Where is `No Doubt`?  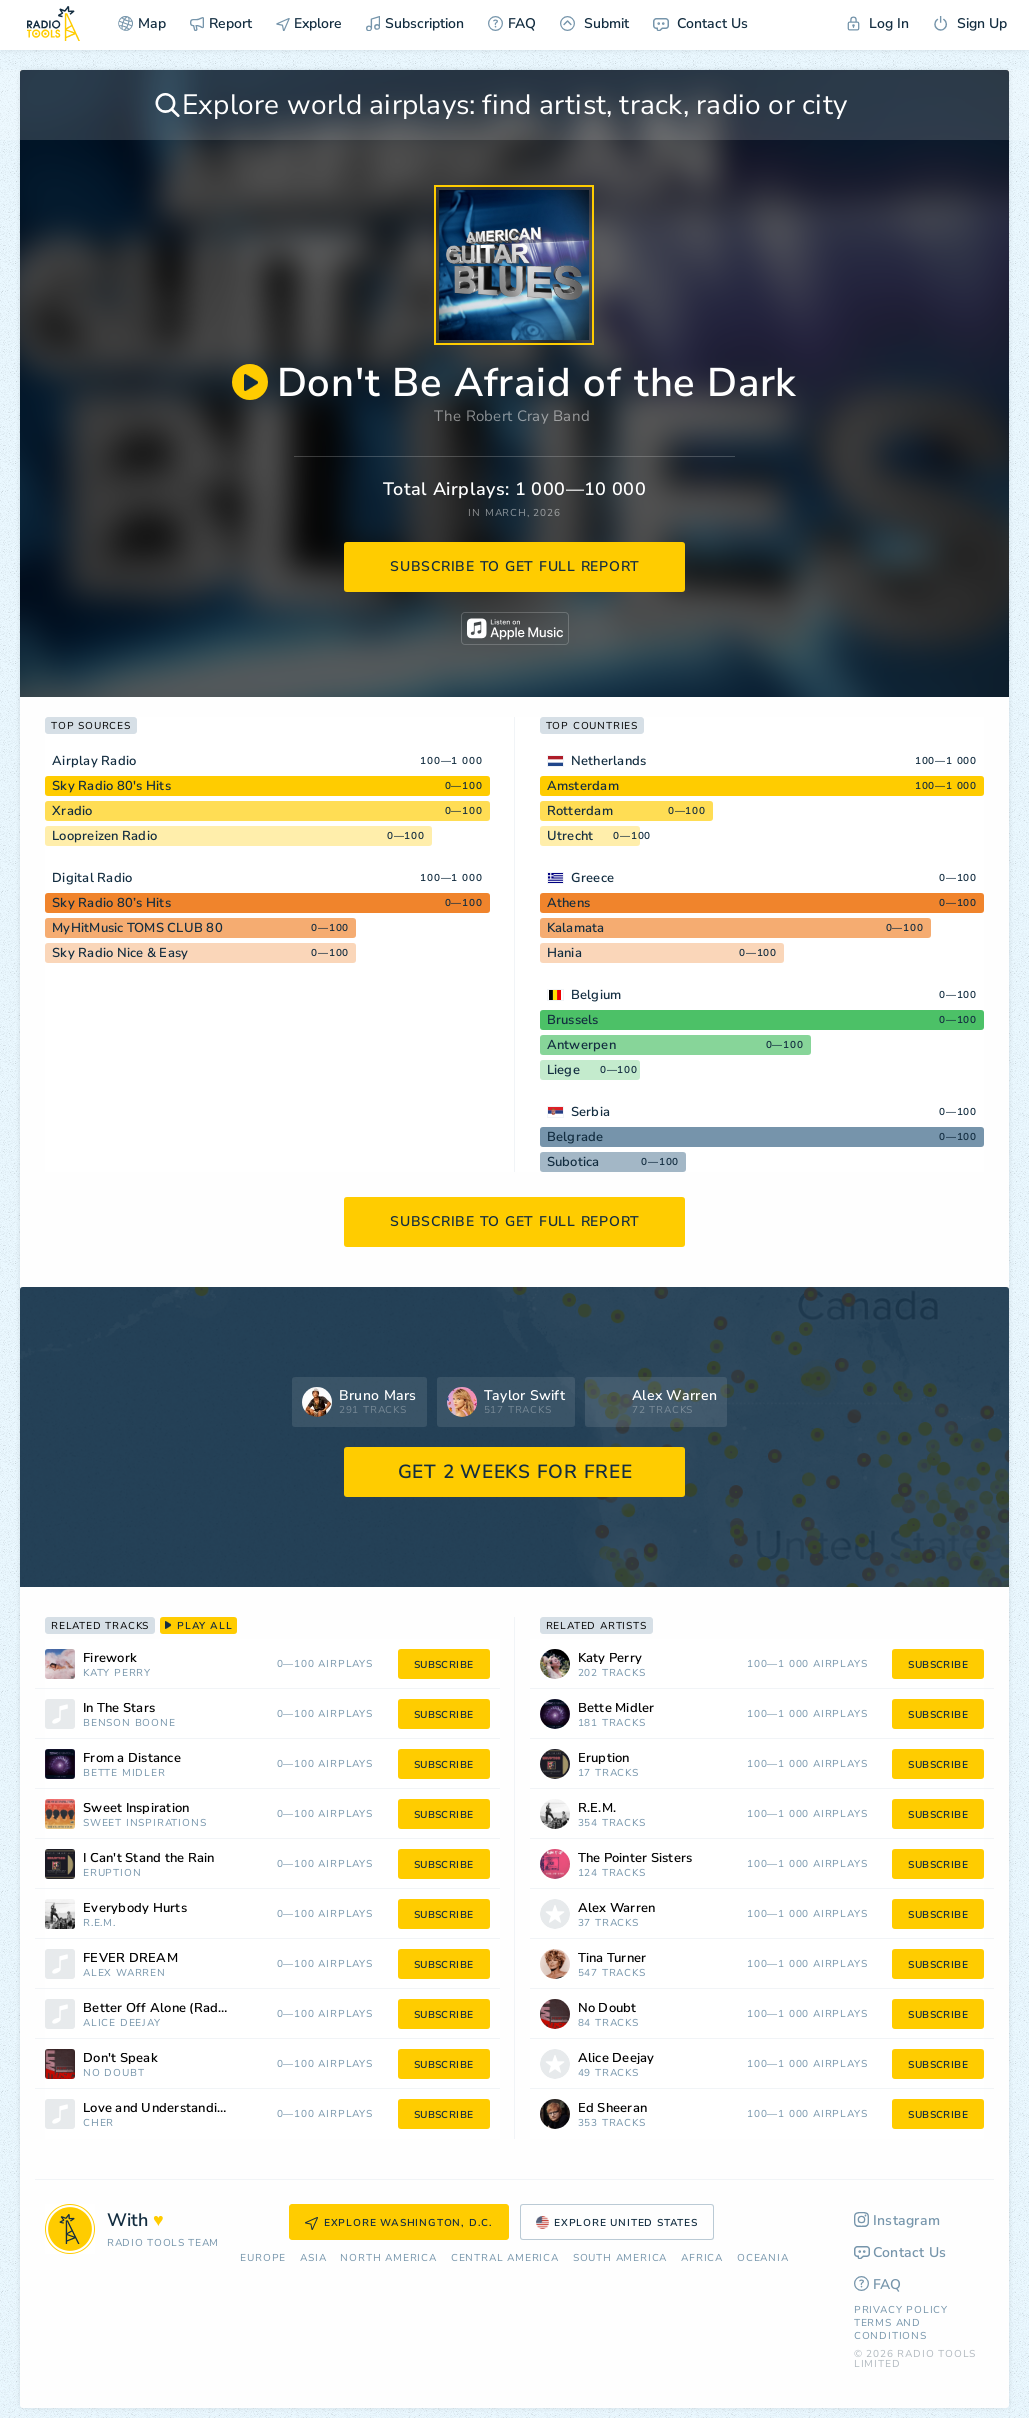
No Doubt is located at coordinates (113, 2073).